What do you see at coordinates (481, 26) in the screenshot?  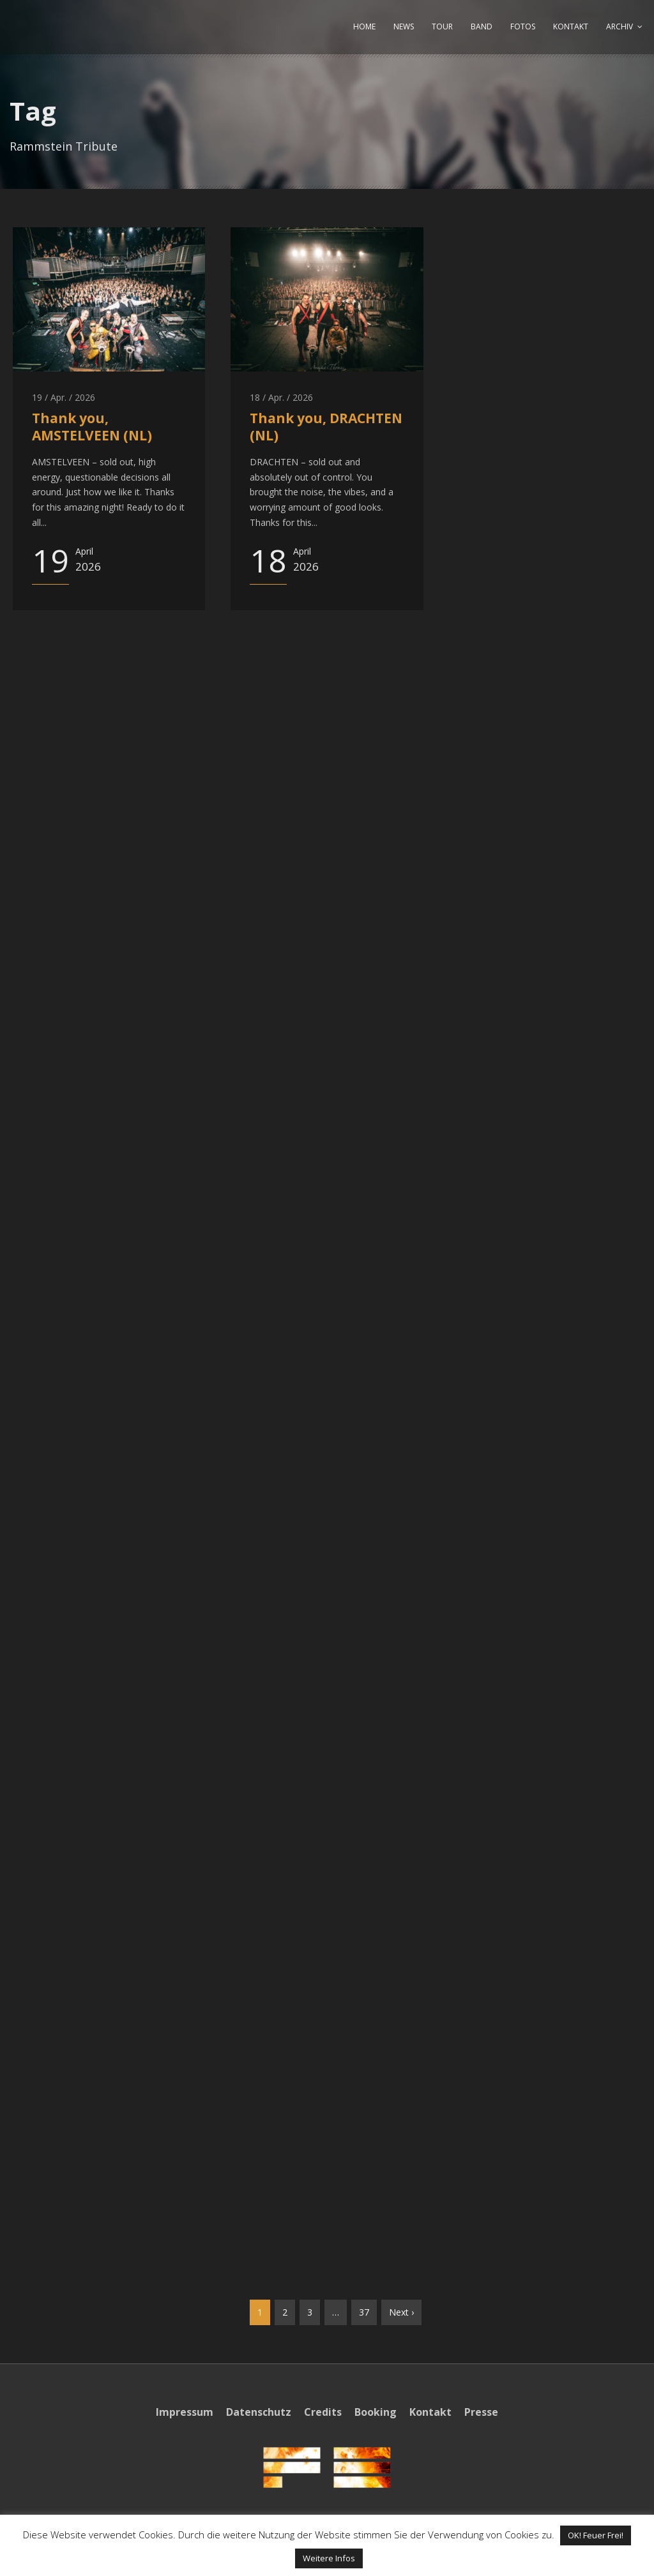 I see `BAND` at bounding box center [481, 26].